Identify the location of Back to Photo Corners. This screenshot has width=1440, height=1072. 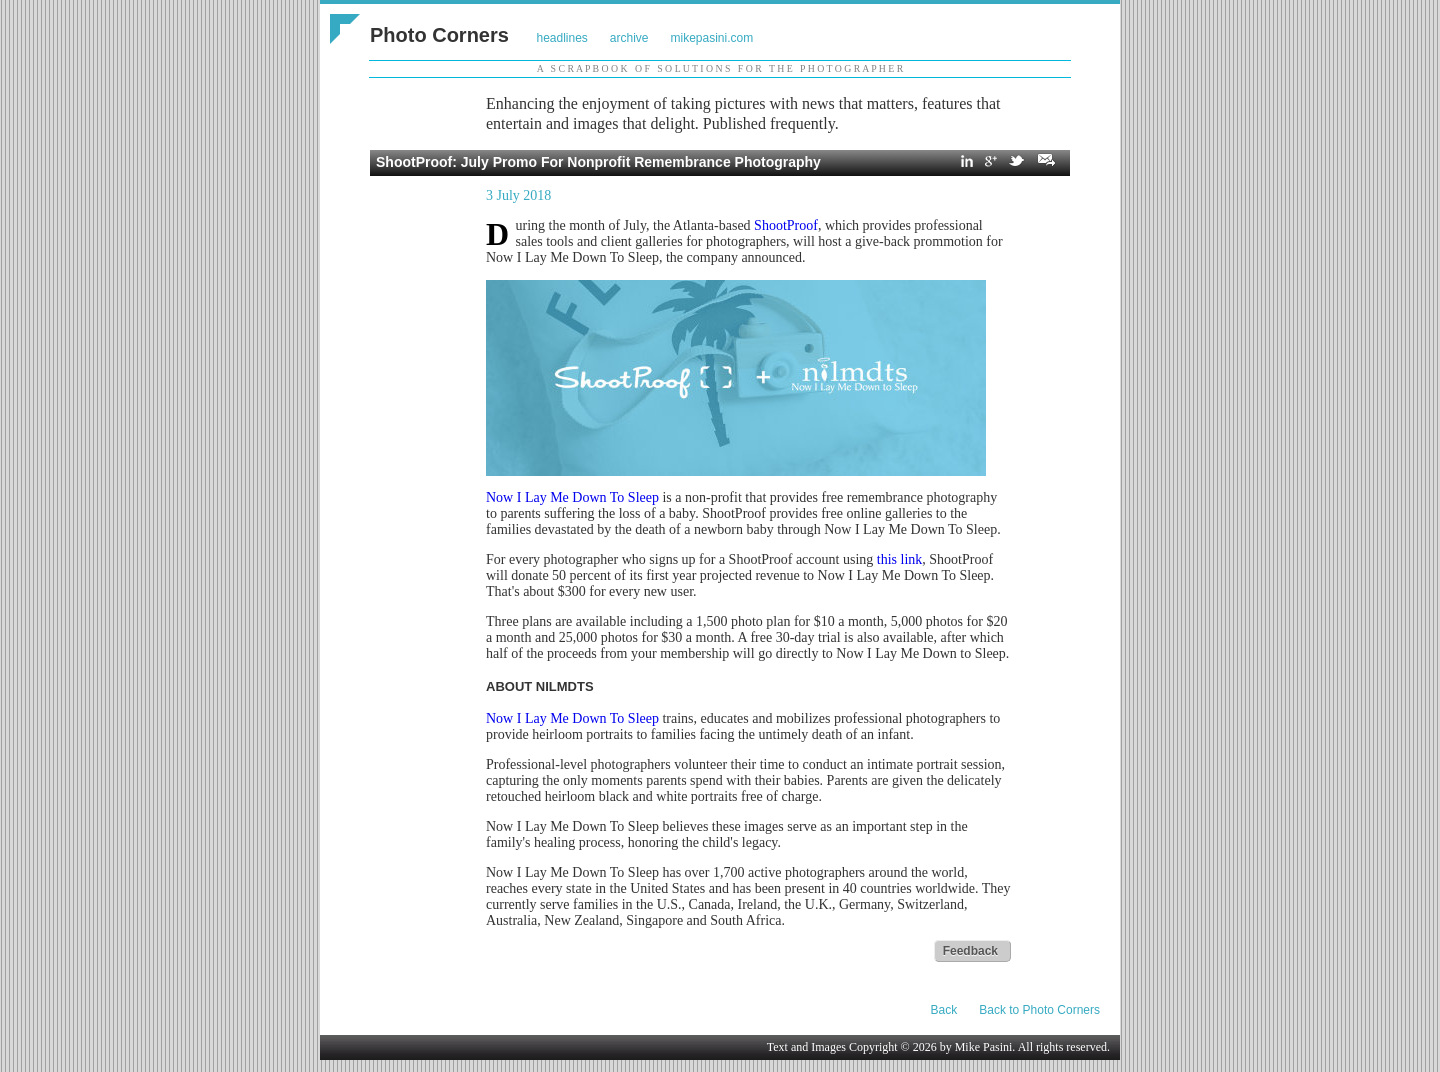
(1039, 1010).